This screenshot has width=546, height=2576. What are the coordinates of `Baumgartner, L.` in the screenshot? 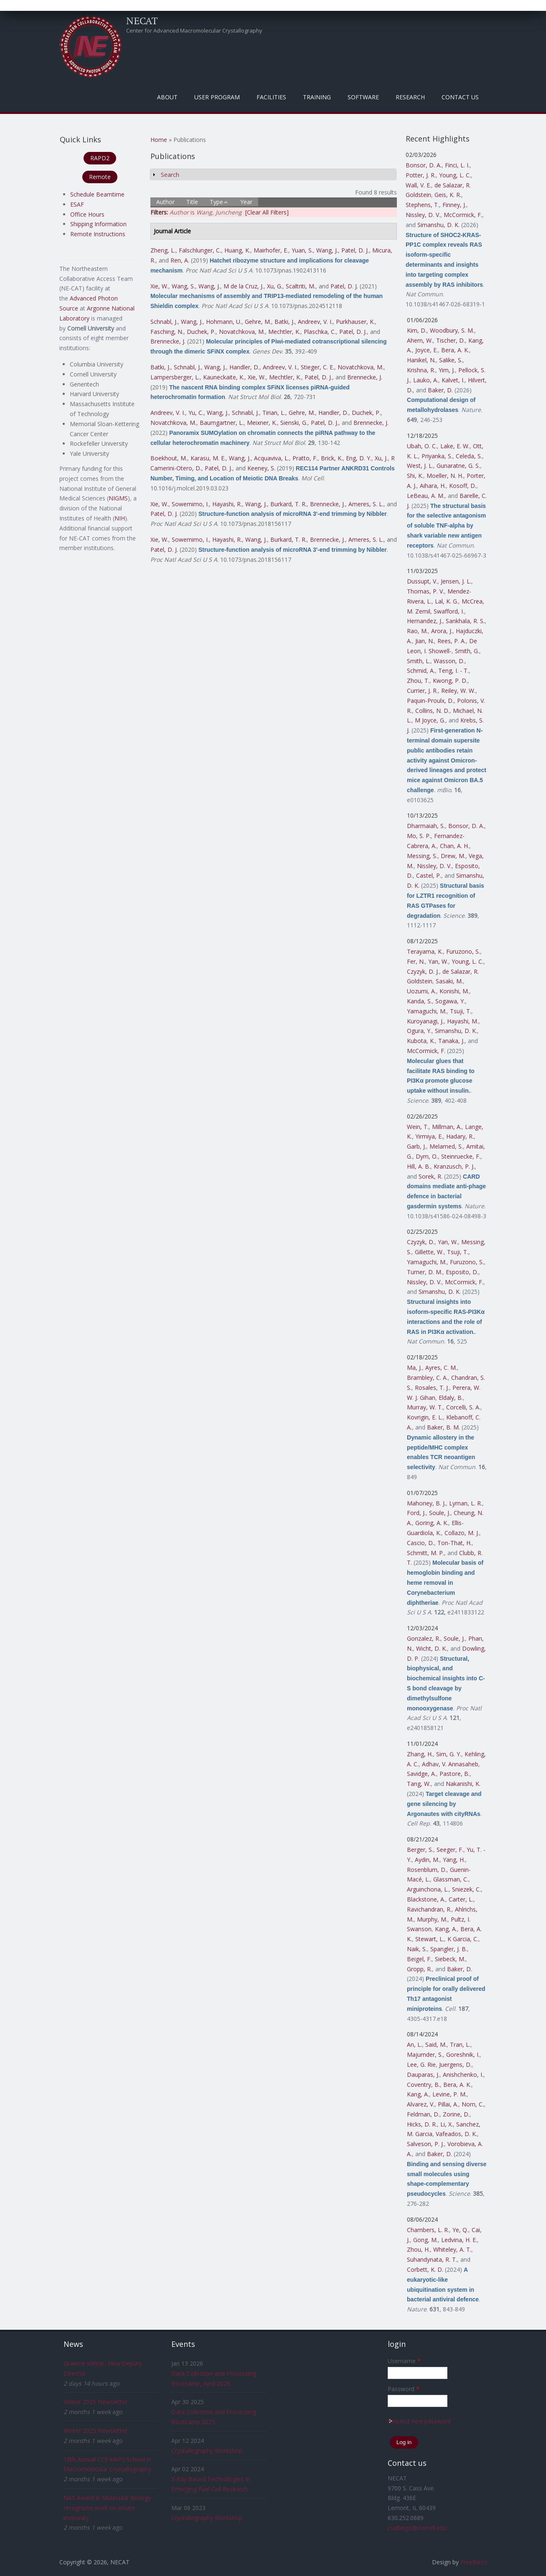 It's located at (222, 423).